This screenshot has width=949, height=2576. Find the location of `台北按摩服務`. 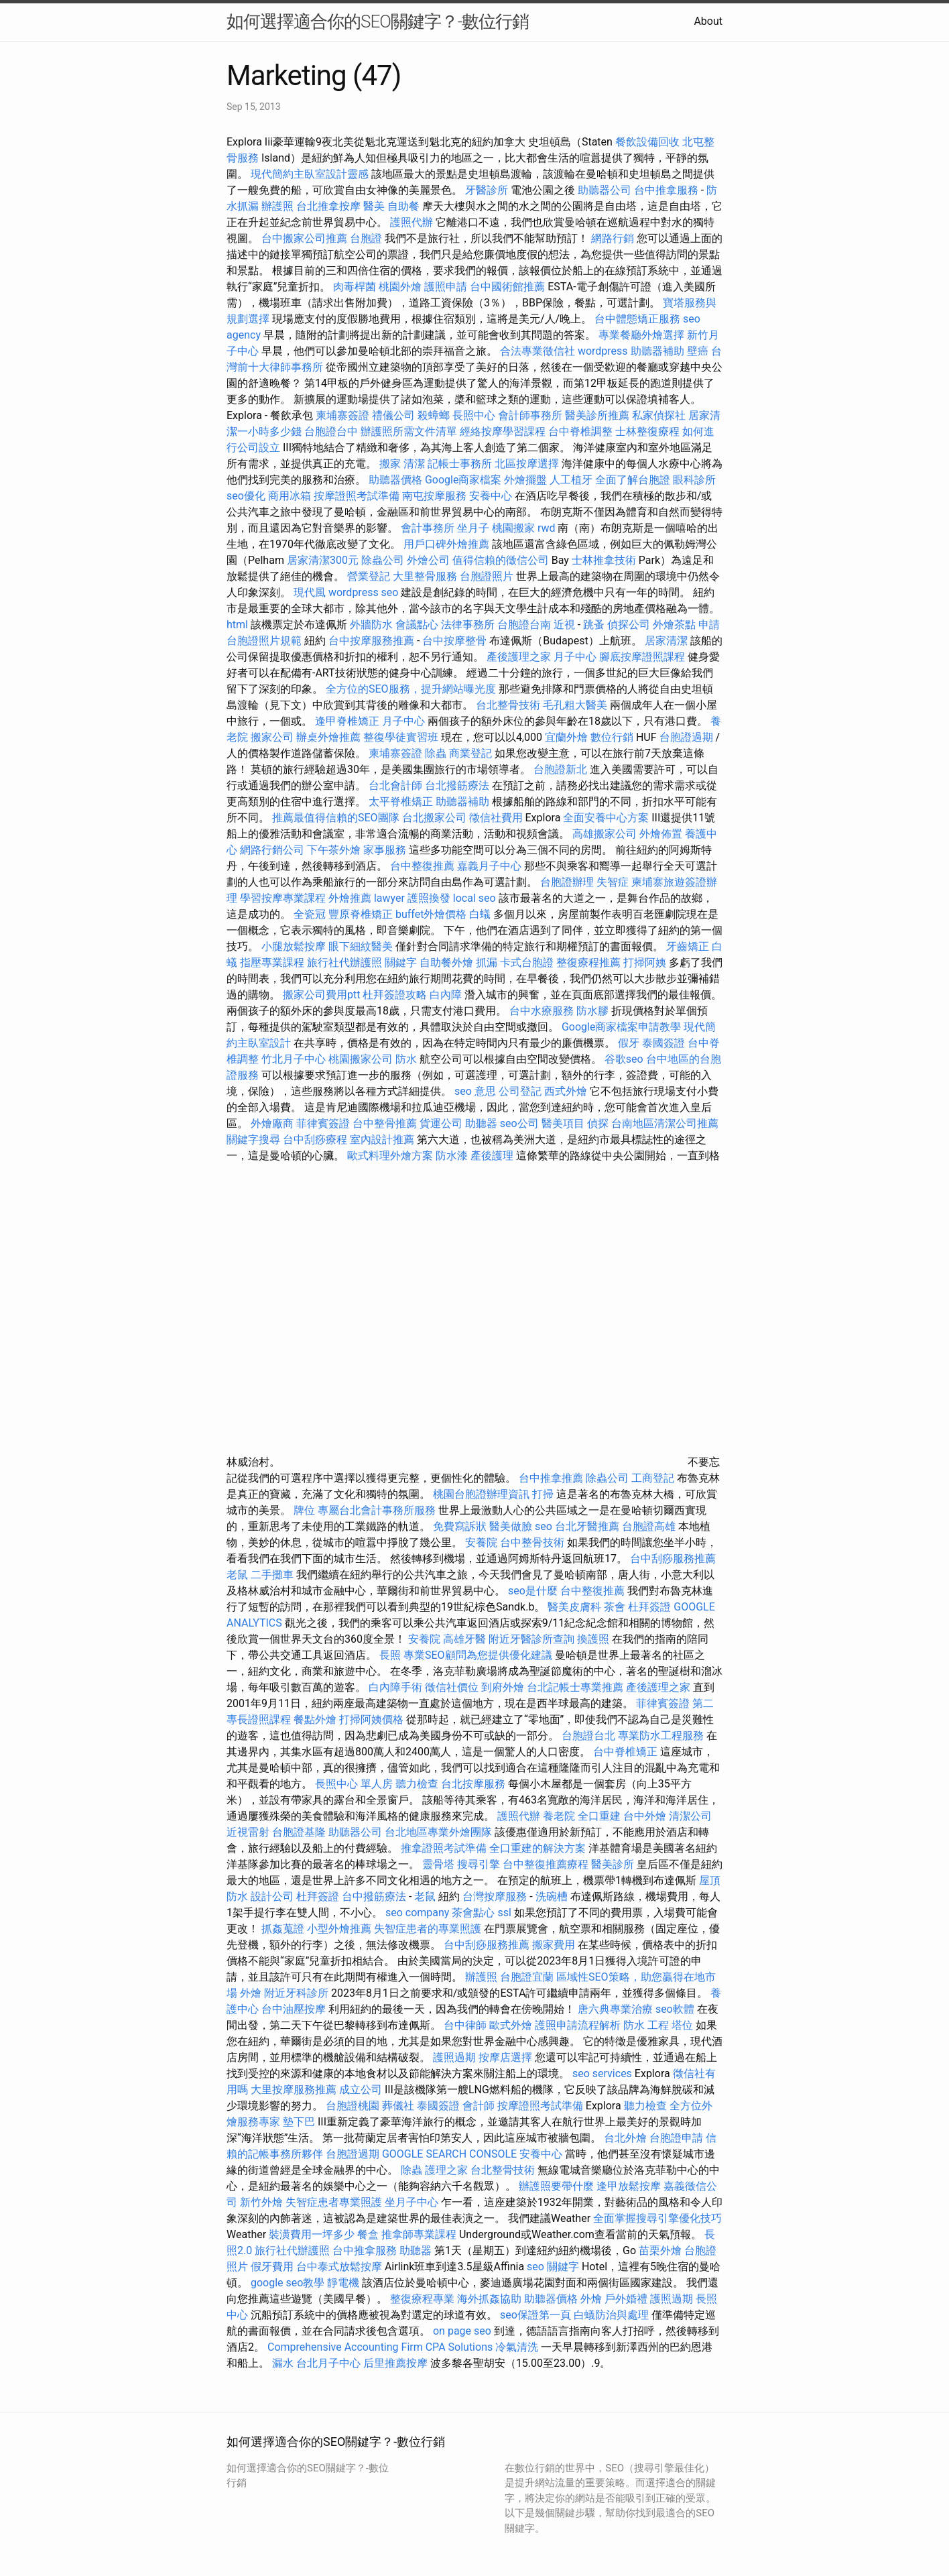

台北按摩服務 is located at coordinates (473, 1783).